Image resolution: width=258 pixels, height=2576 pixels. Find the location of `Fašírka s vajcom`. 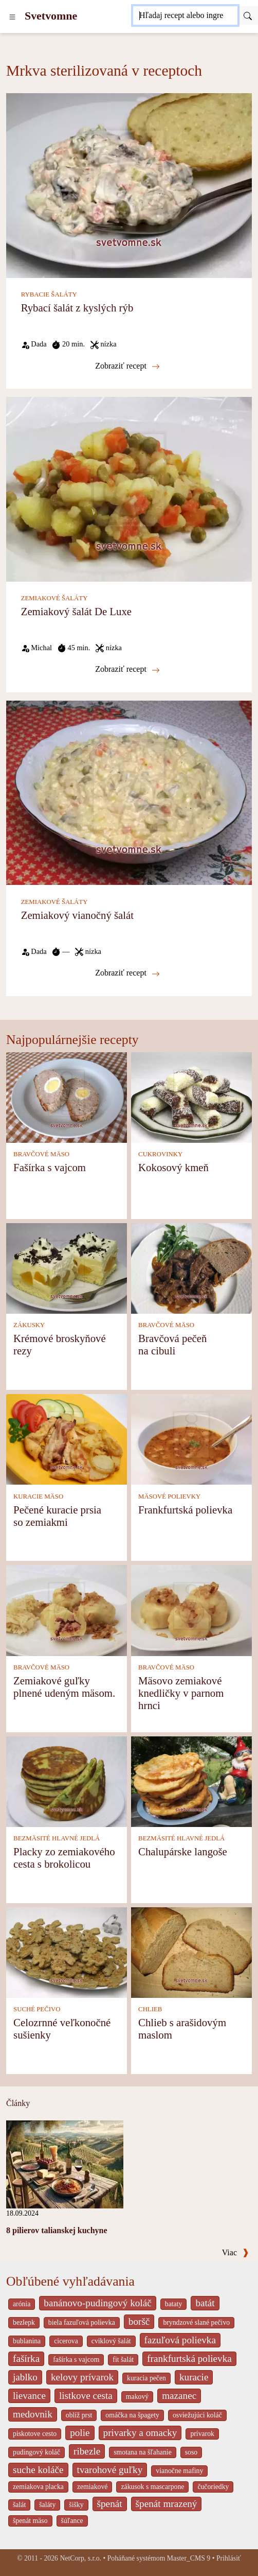

Fašírka s vajcom is located at coordinates (49, 1167).